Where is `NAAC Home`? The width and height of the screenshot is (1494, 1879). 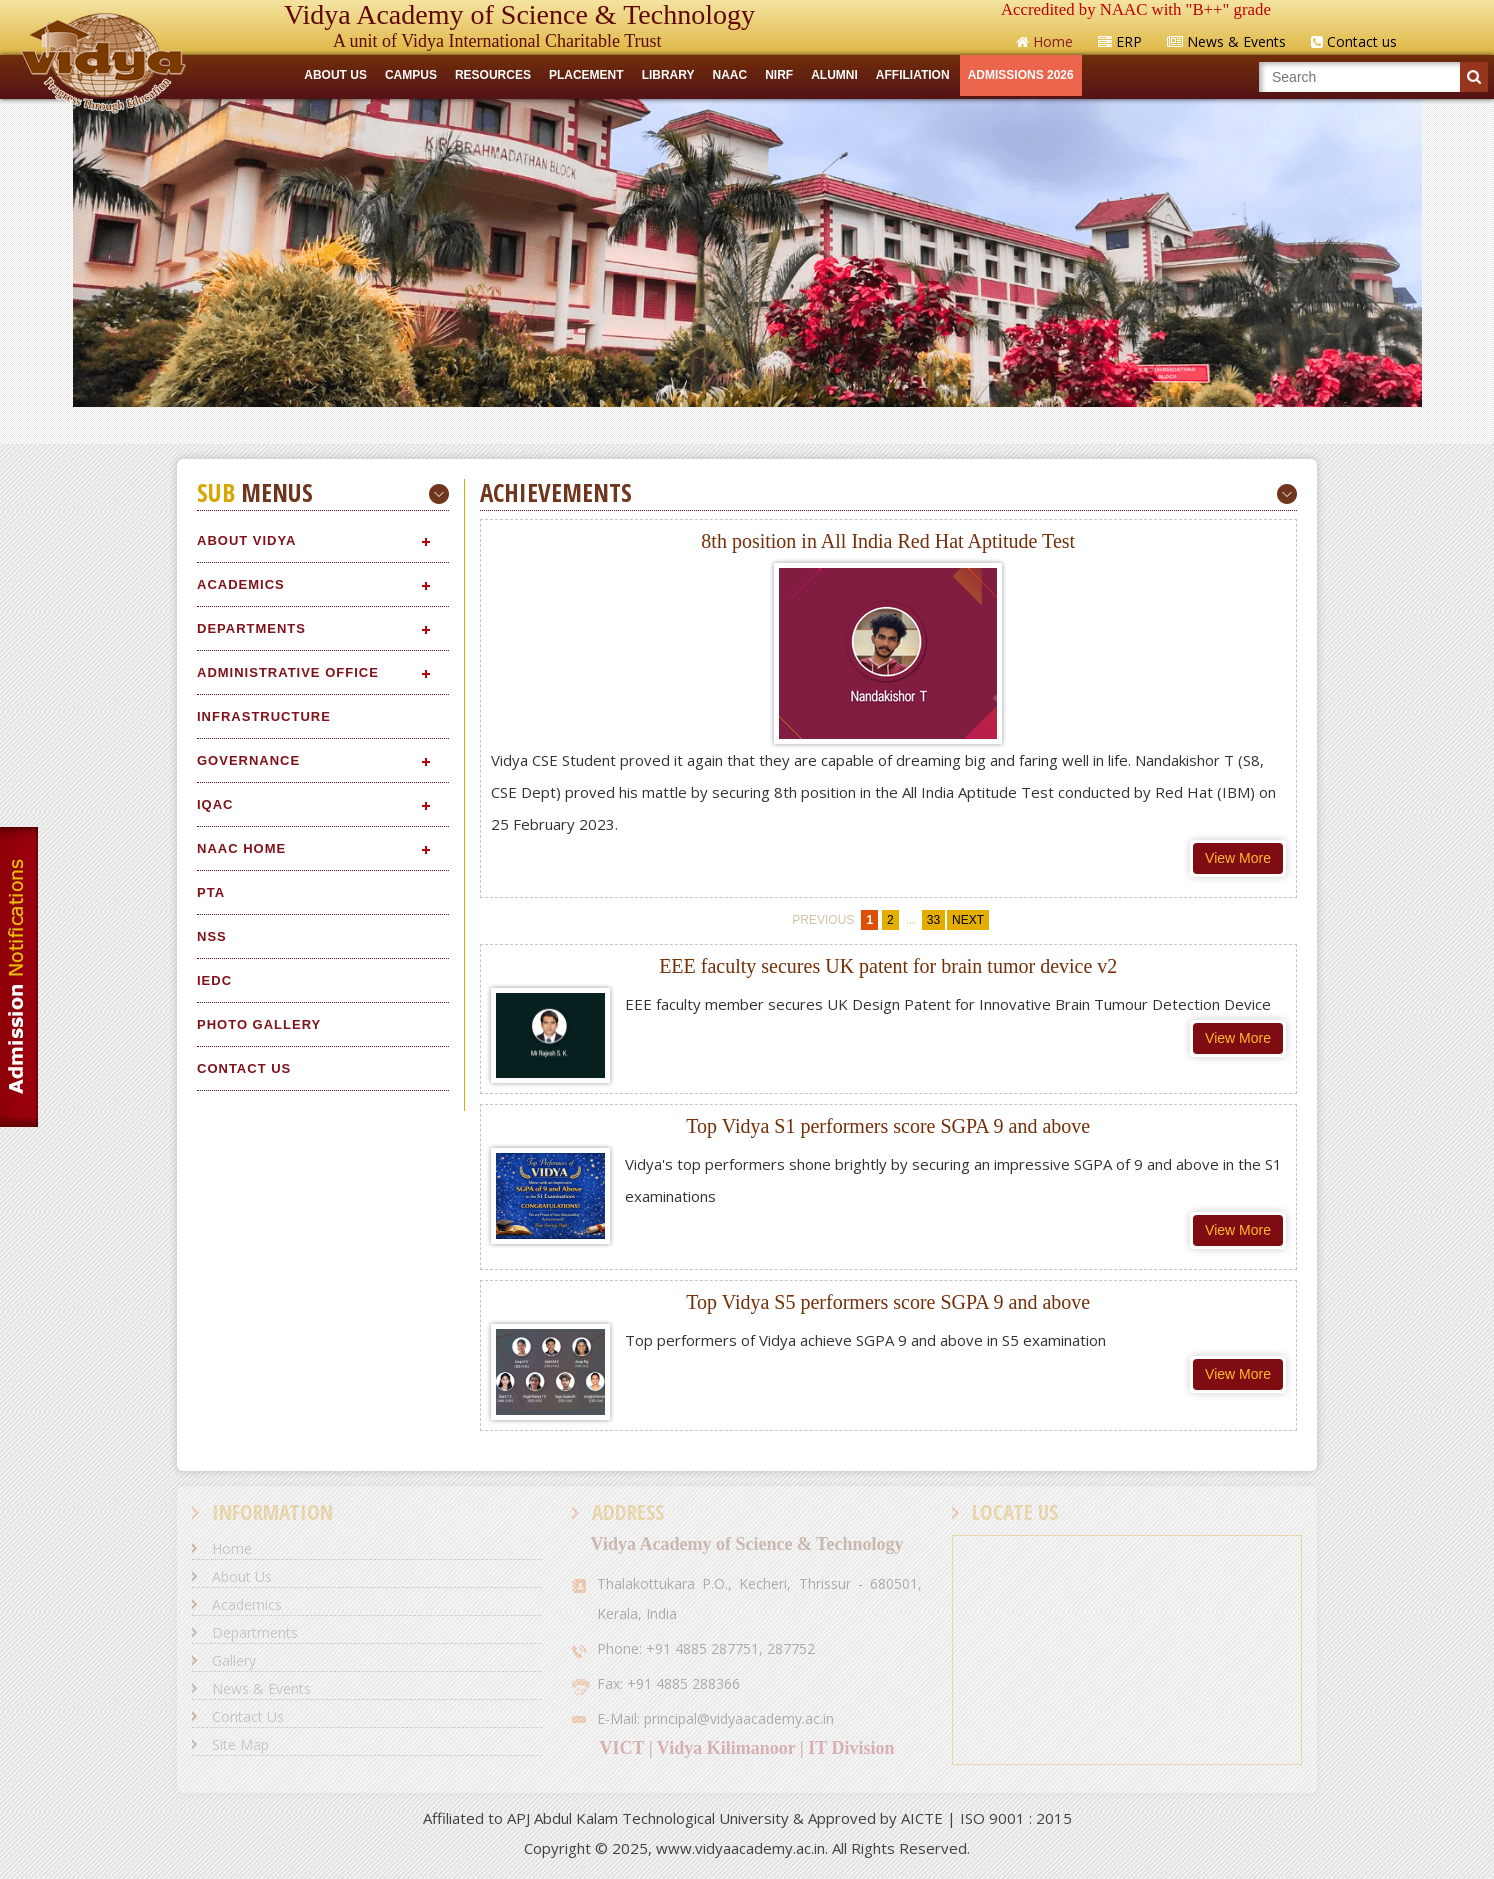 NAAC Home is located at coordinates (241, 848).